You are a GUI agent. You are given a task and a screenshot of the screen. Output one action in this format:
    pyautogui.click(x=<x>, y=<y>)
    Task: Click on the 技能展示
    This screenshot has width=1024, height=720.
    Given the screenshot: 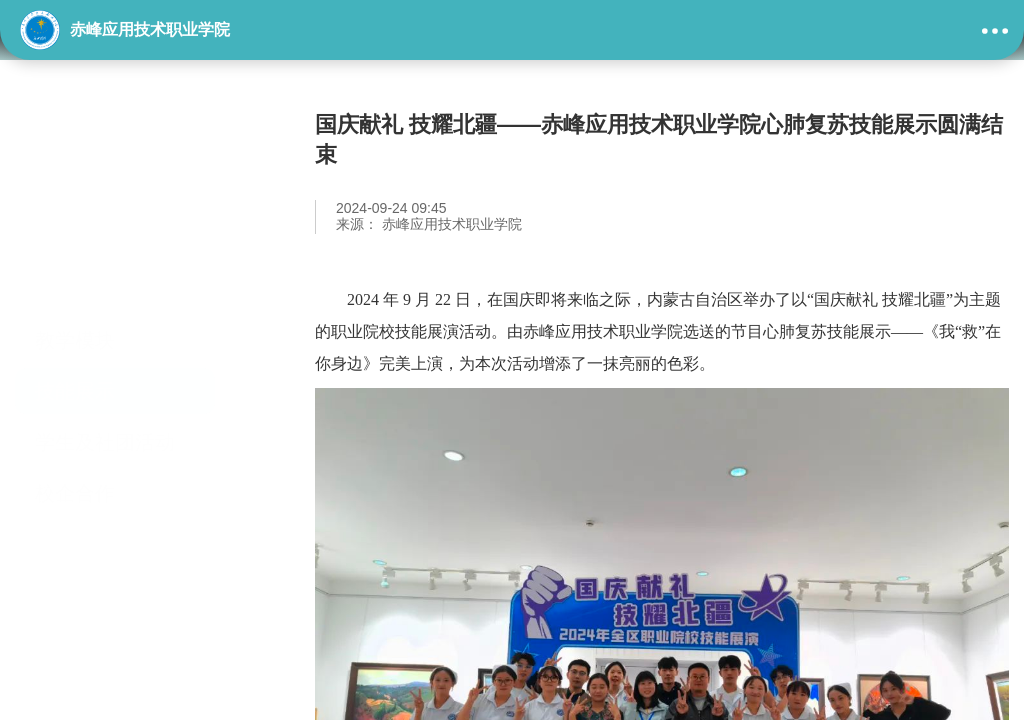 What is the action you would take?
    pyautogui.click(x=75, y=278)
    